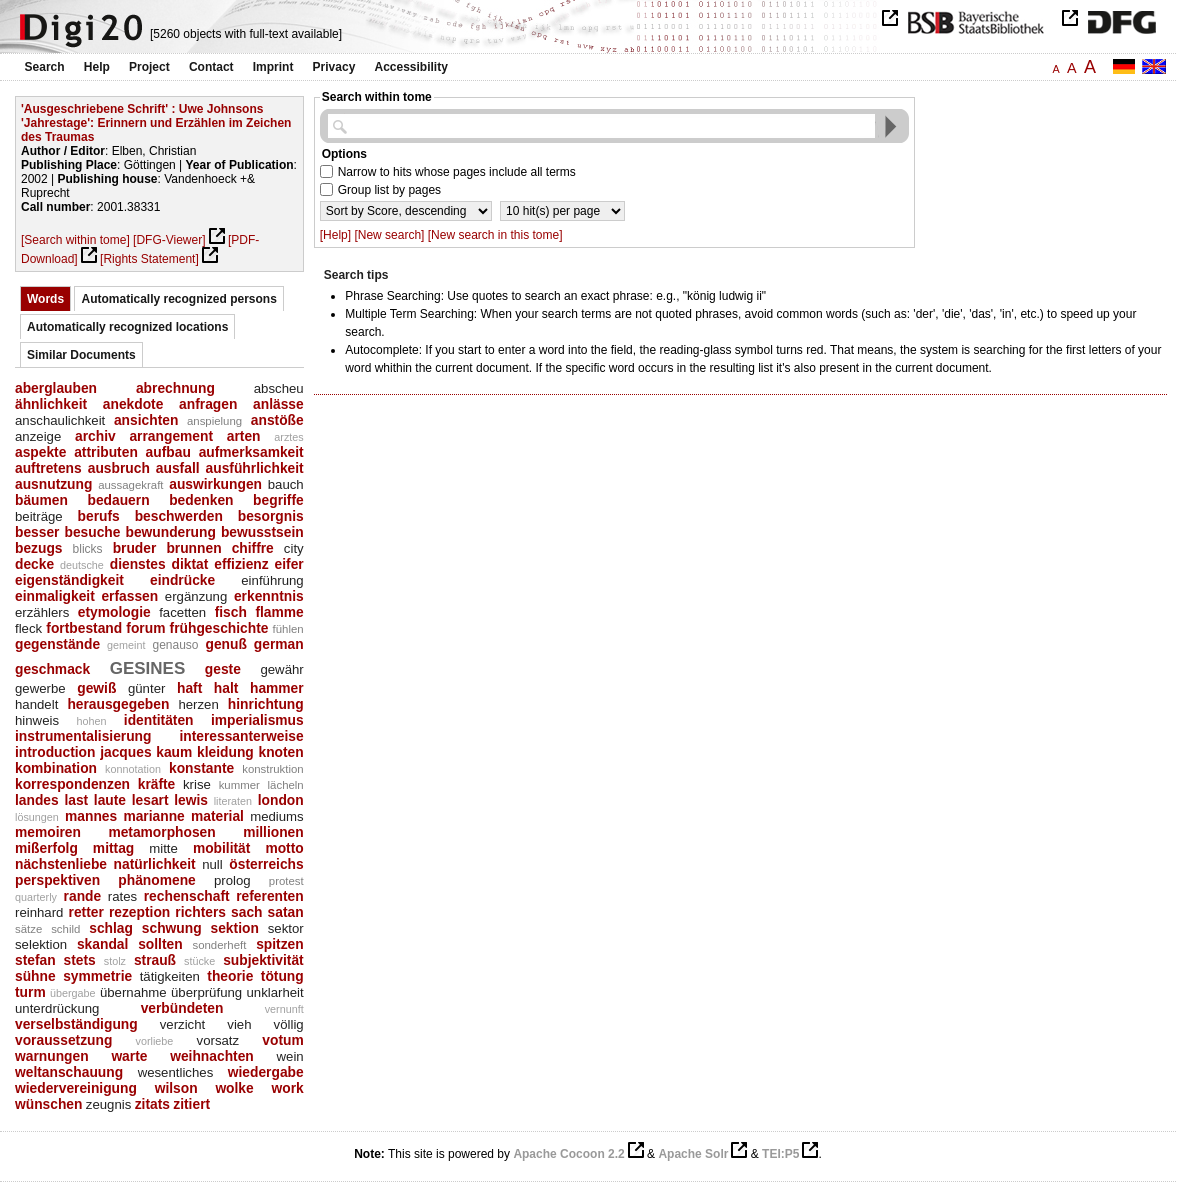  What do you see at coordinates (152, 1104) in the screenshot?
I see `zitats` at bounding box center [152, 1104].